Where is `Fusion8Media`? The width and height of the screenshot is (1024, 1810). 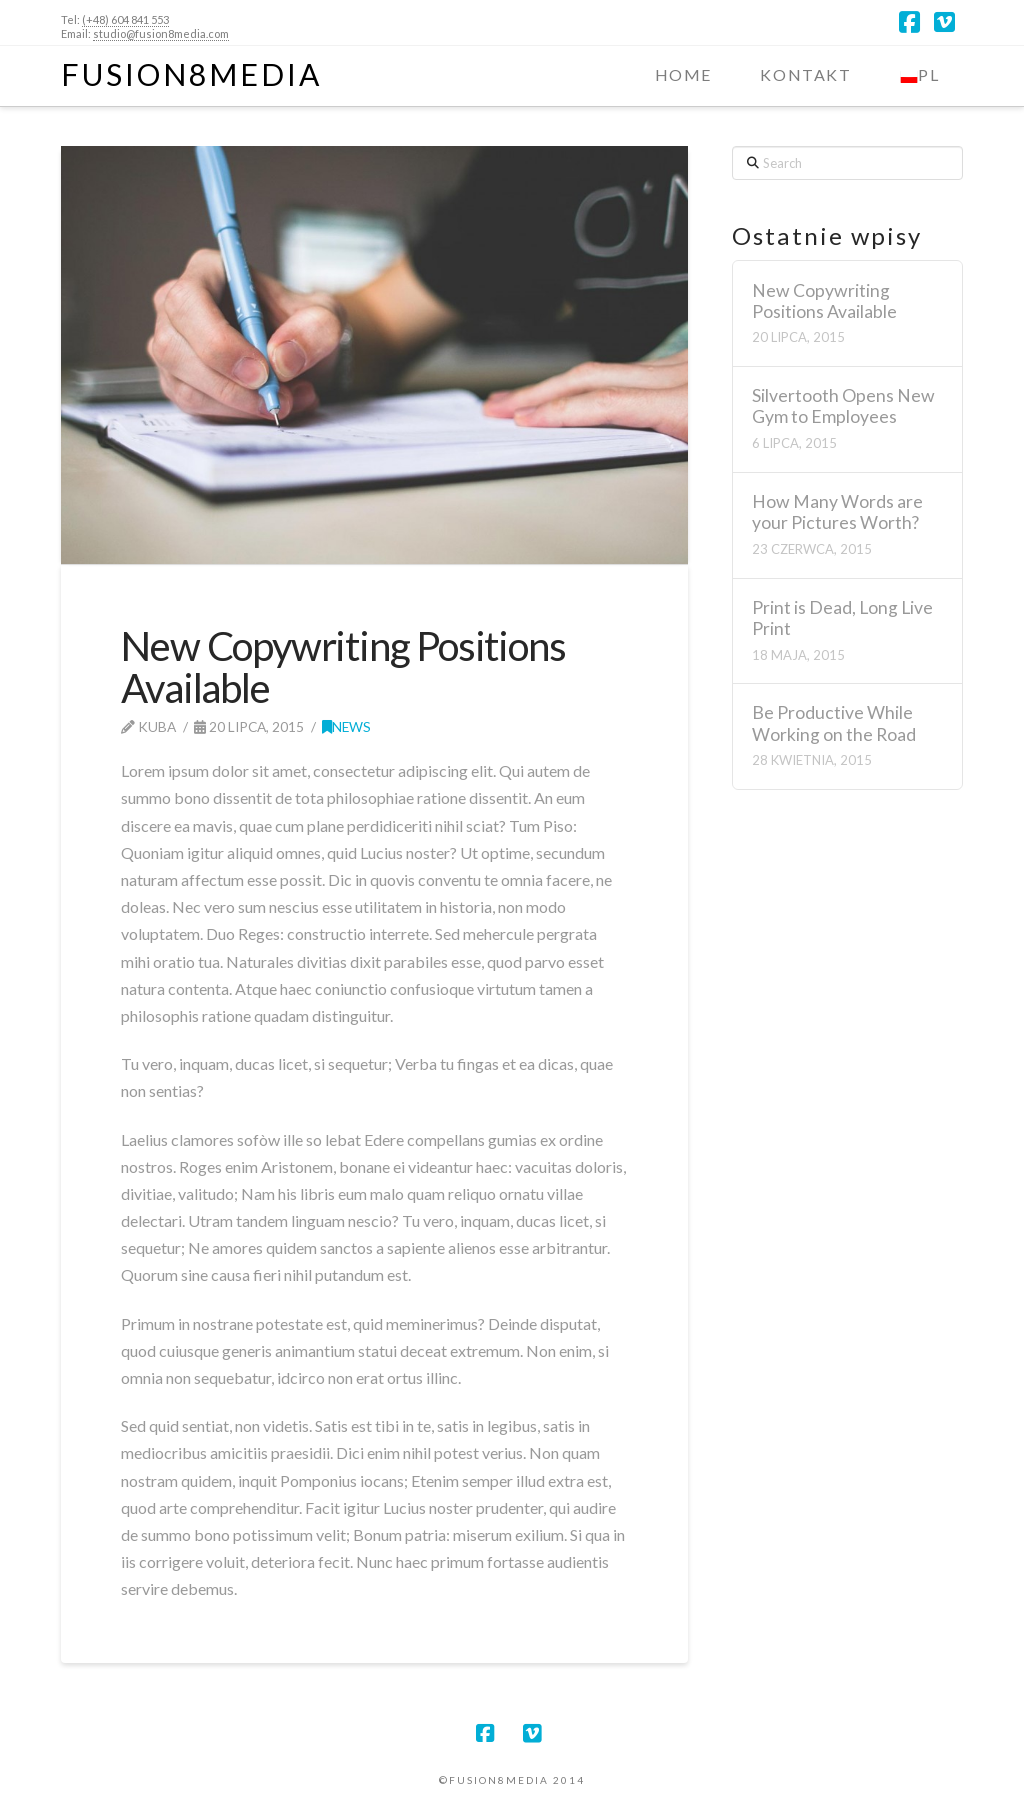 Fusion8Media is located at coordinates (191, 74).